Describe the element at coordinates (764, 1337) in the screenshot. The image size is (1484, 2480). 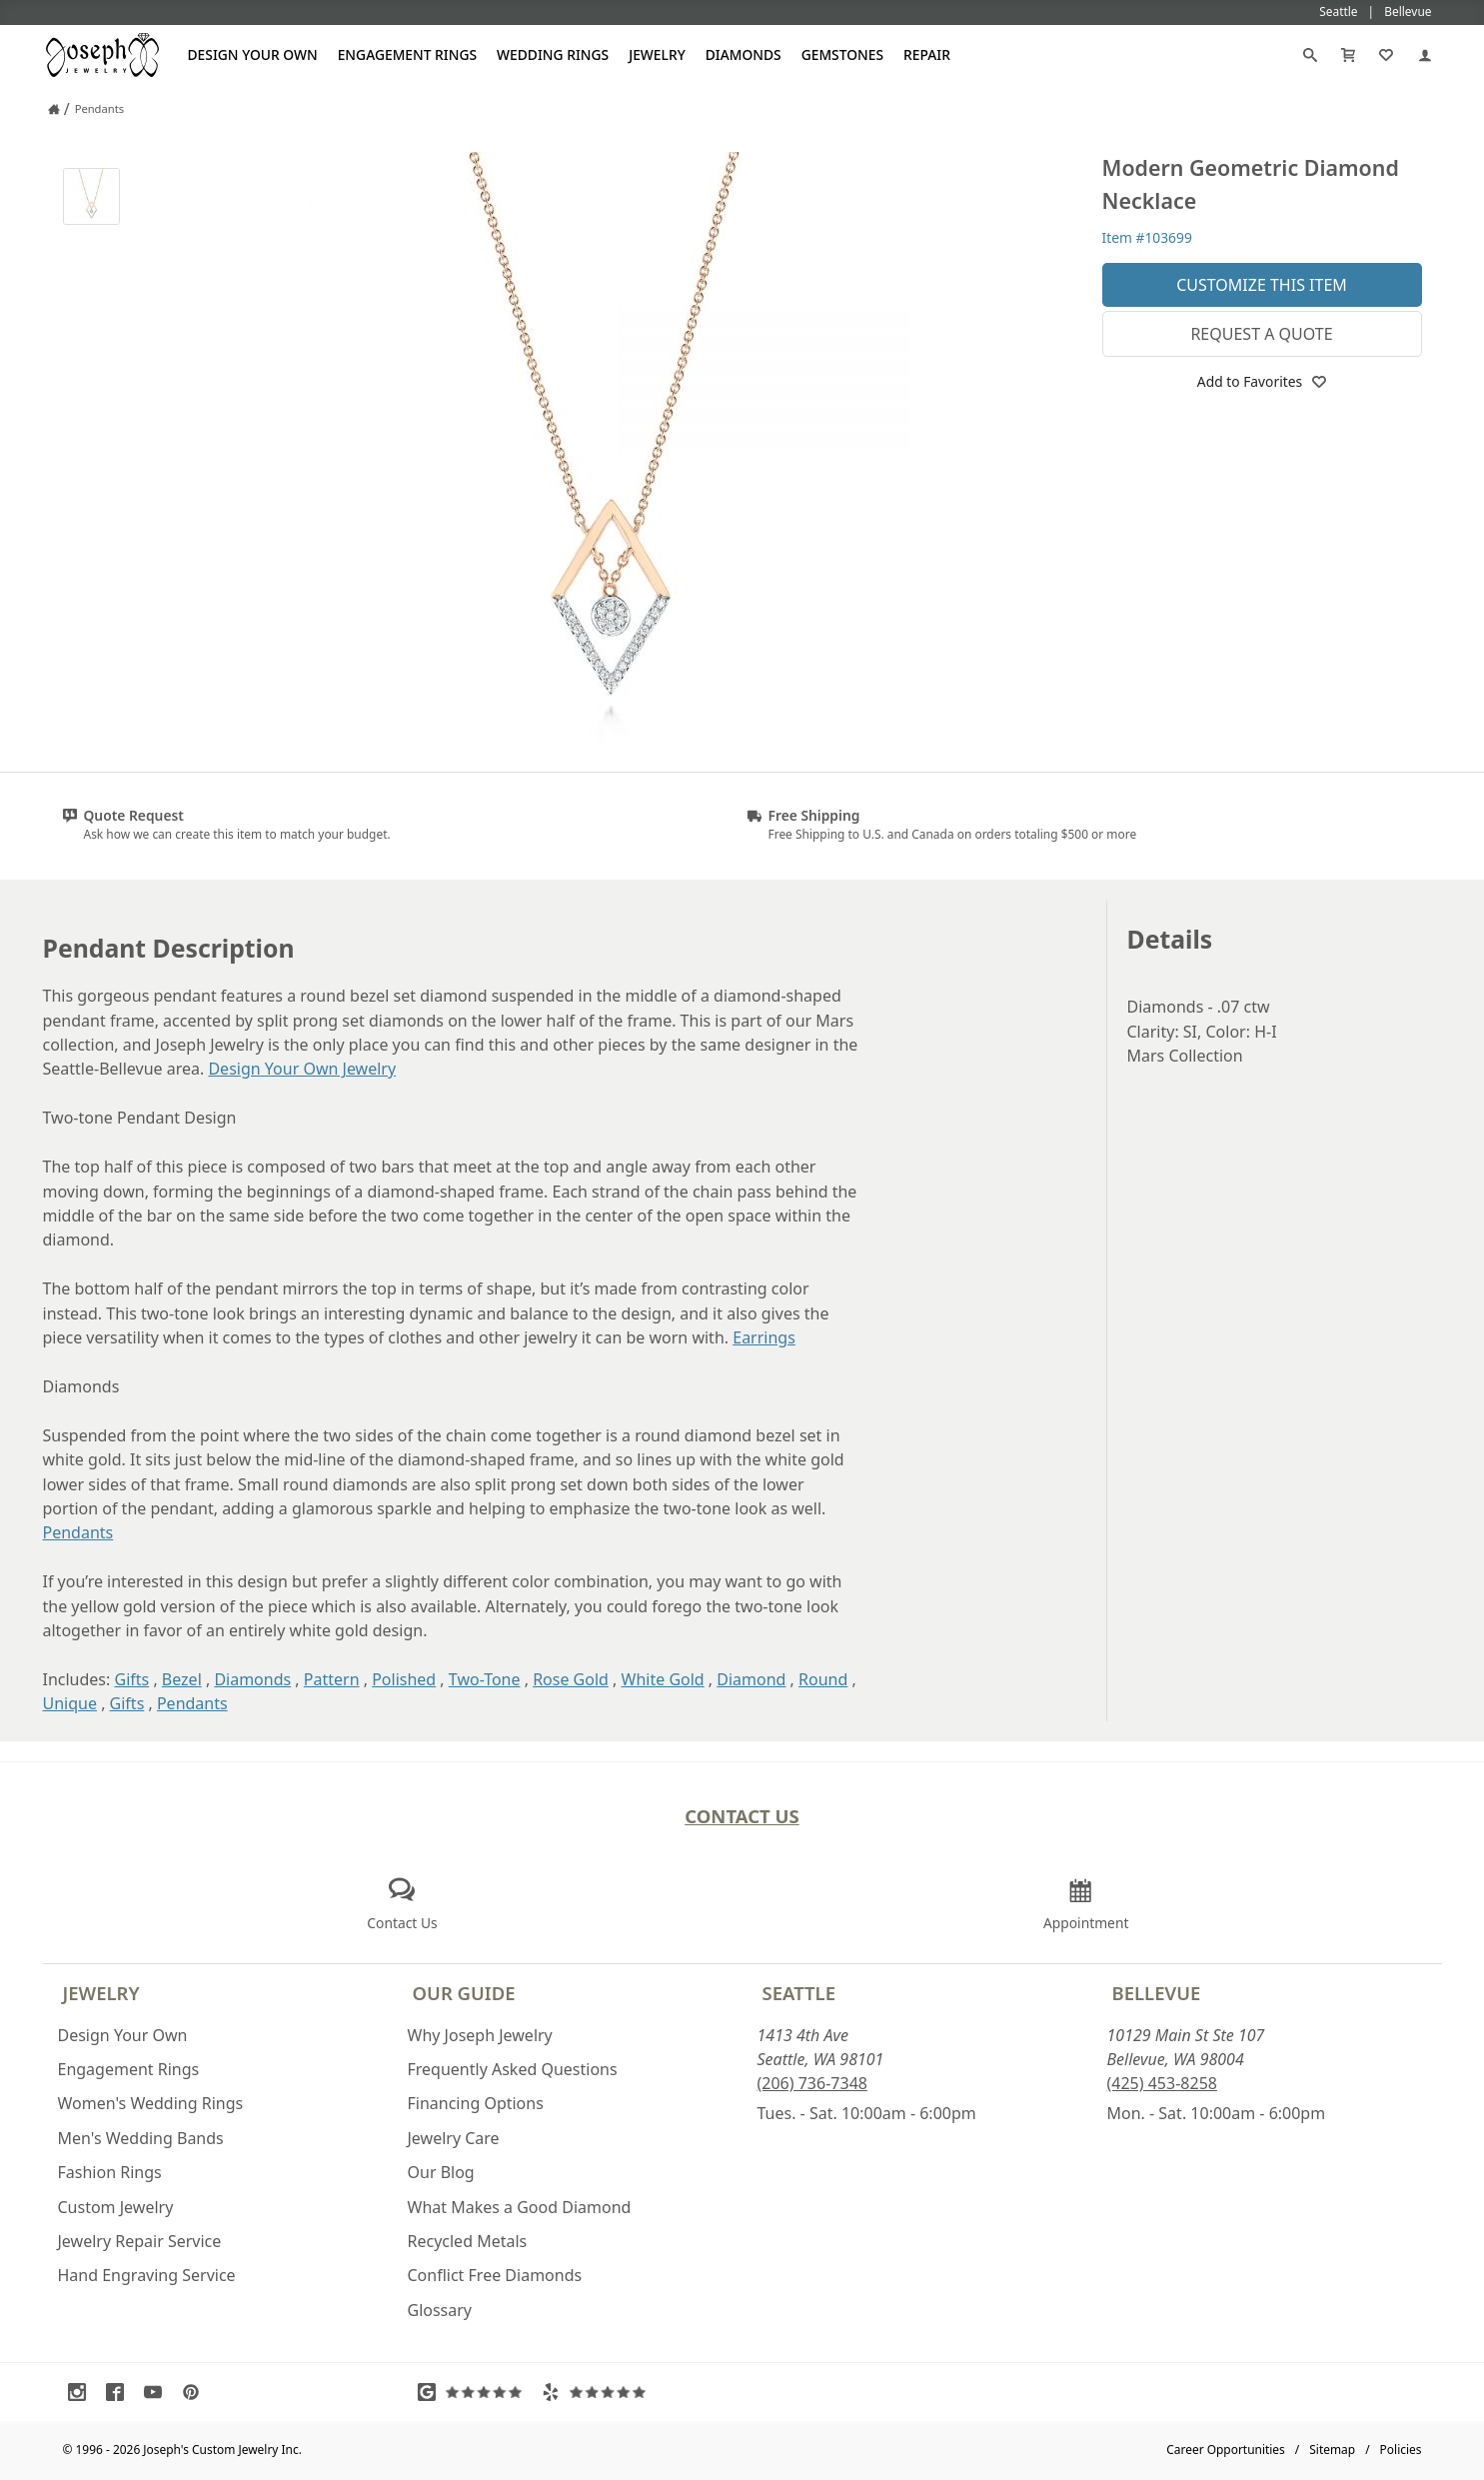
I see `Earrings` at that location.